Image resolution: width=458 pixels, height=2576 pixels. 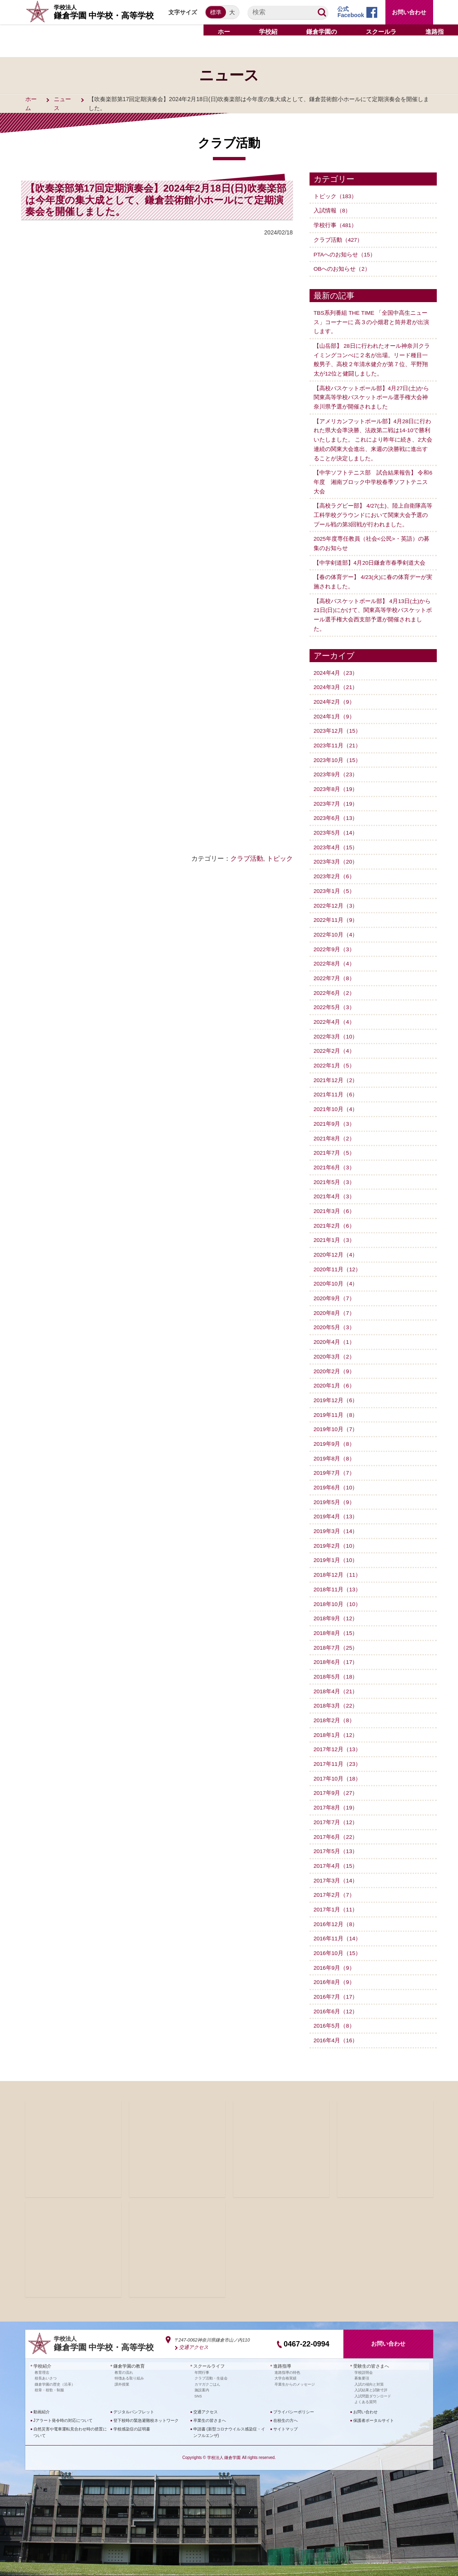 I want to click on 学校感染症の証明書, so click(x=131, y=2412).